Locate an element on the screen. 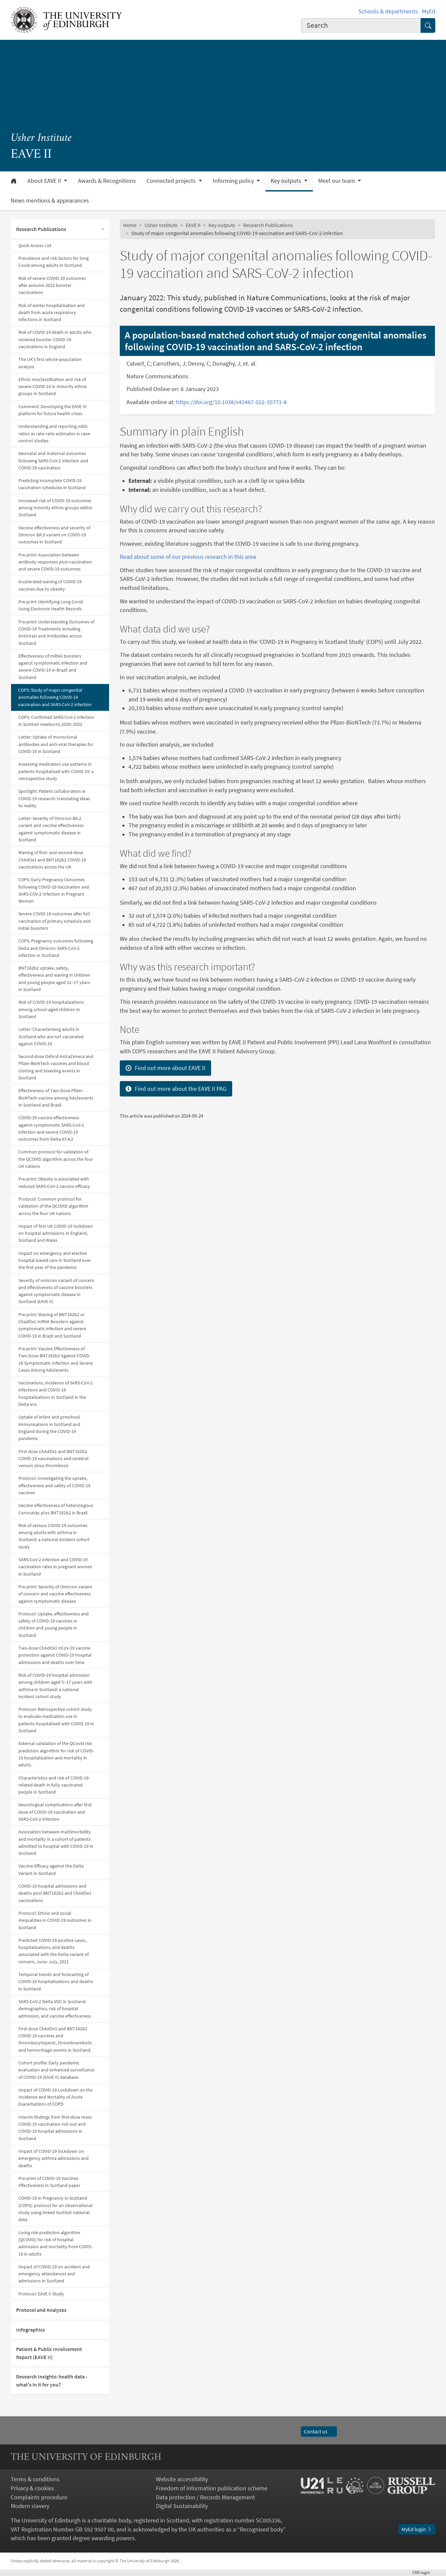 The width and height of the screenshot is (446, 2576). COVID-19 hospital admissions and deaths post BNT162b2 and ChAdOx1 vaccinations is located at coordinates (54, 1893).